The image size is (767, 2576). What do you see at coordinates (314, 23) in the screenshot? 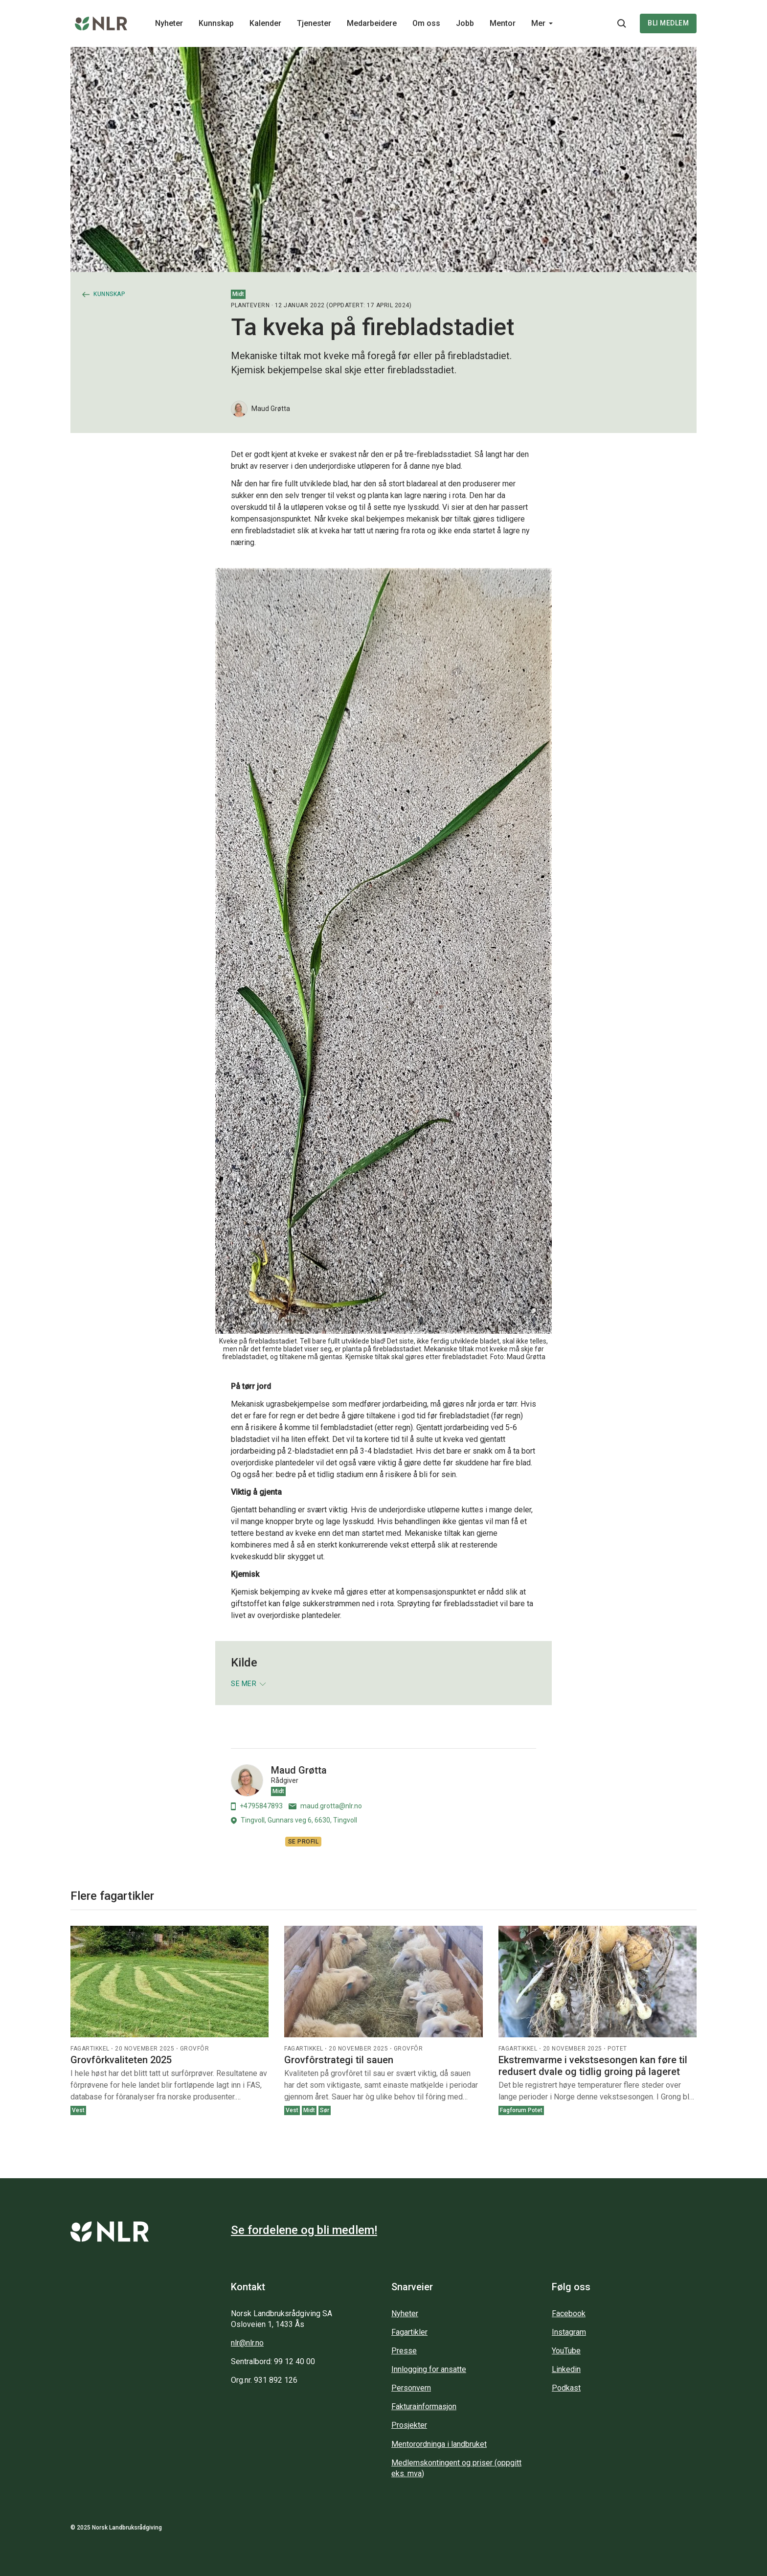
I see `Tjenester [Main navigation - Tjenester...]` at bounding box center [314, 23].